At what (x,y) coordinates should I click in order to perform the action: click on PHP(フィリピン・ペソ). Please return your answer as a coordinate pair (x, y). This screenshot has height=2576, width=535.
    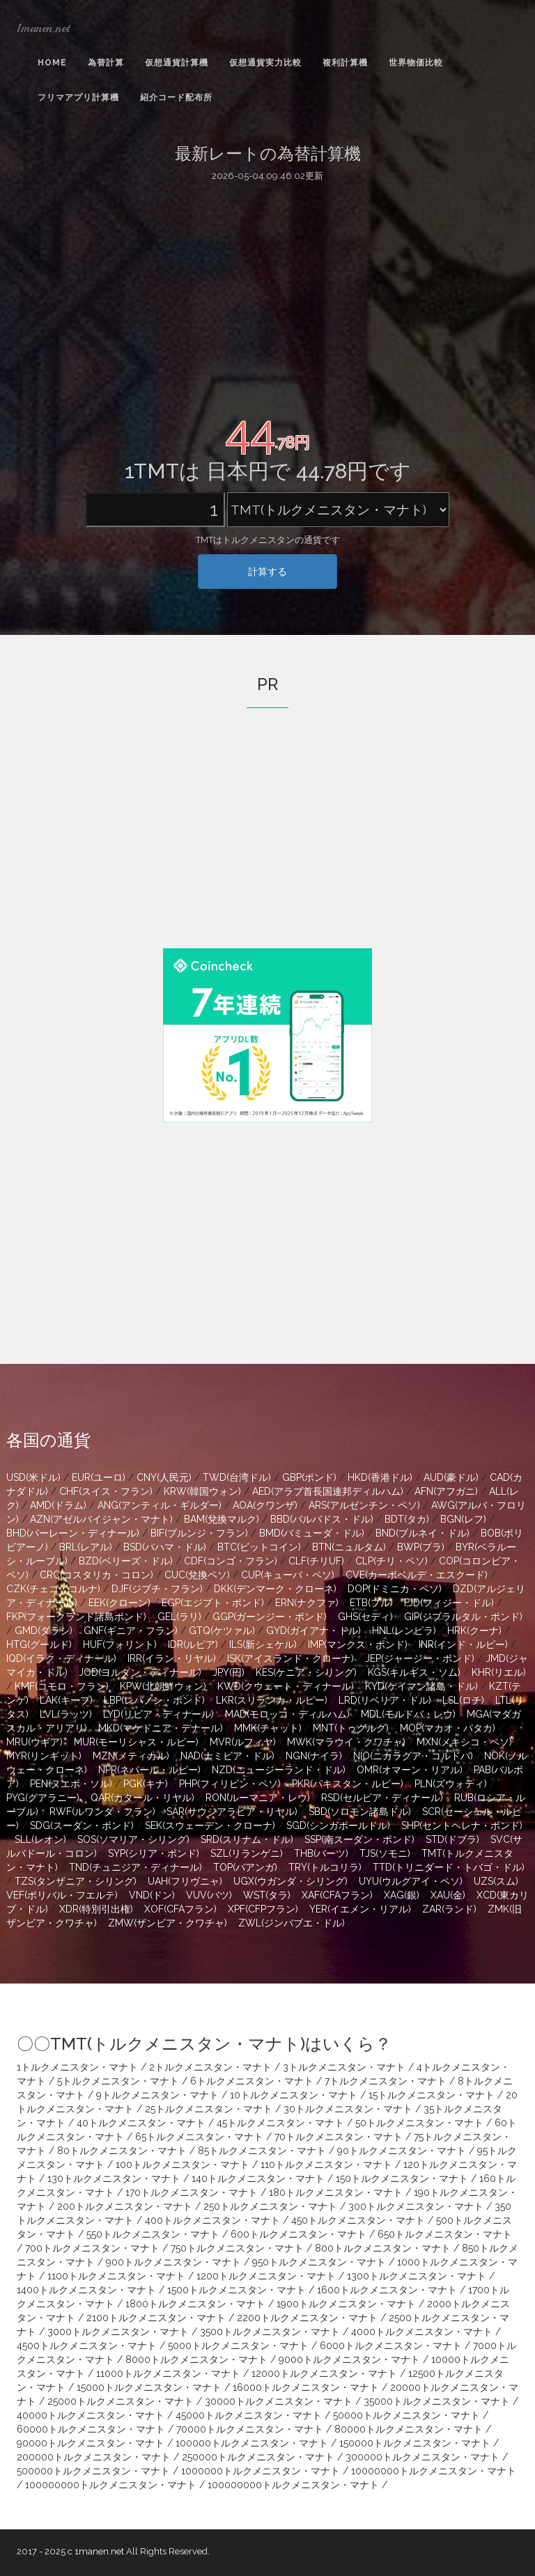
    Looking at the image, I should click on (230, 1783).